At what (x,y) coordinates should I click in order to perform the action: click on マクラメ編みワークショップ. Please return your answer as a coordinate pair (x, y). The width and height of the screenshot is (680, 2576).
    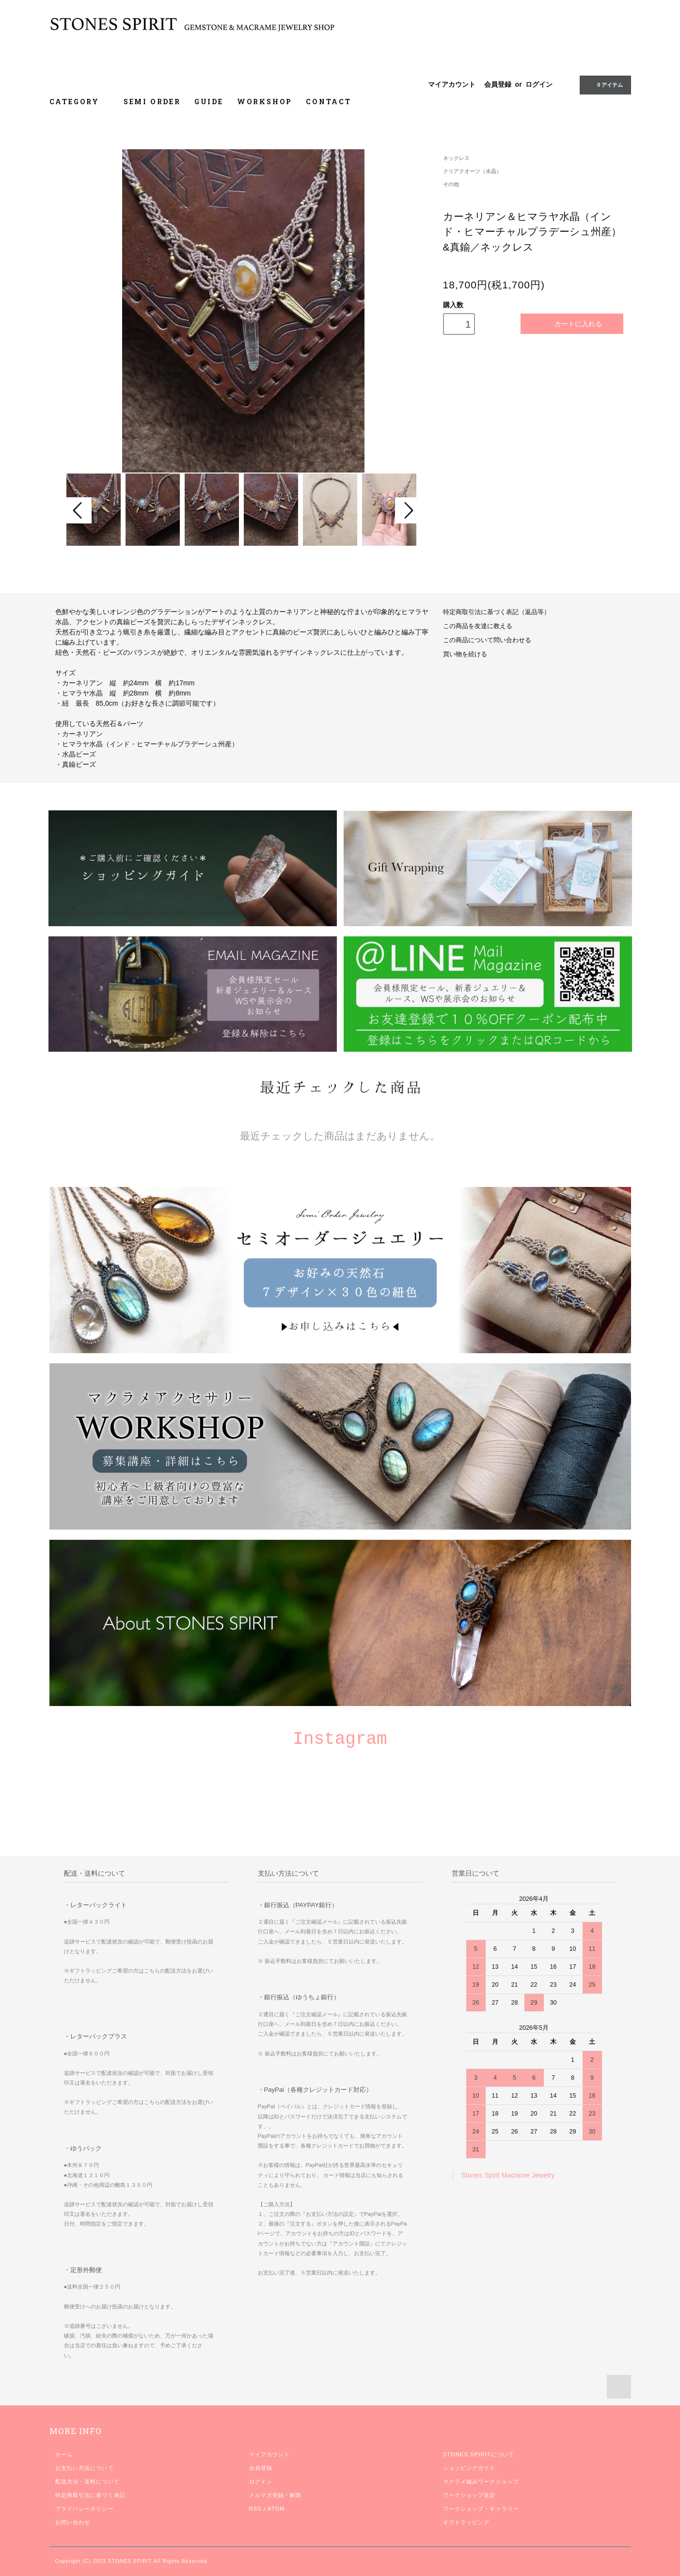
    Looking at the image, I should click on (481, 2481).